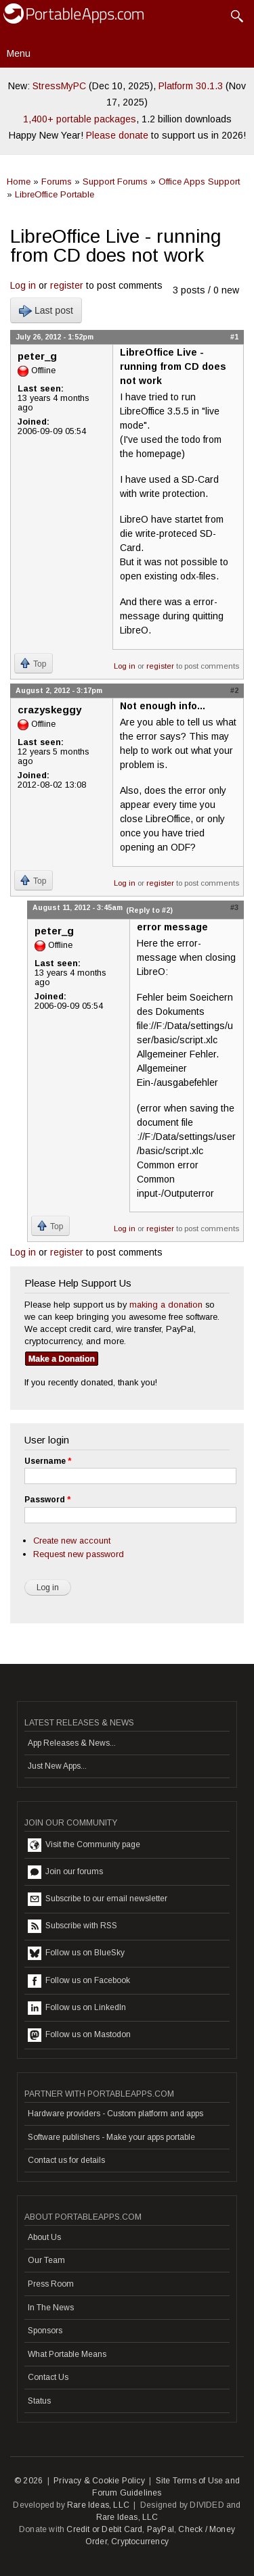 The width and height of the screenshot is (254, 2576). What do you see at coordinates (166, 1304) in the screenshot?
I see `making a donation` at bounding box center [166, 1304].